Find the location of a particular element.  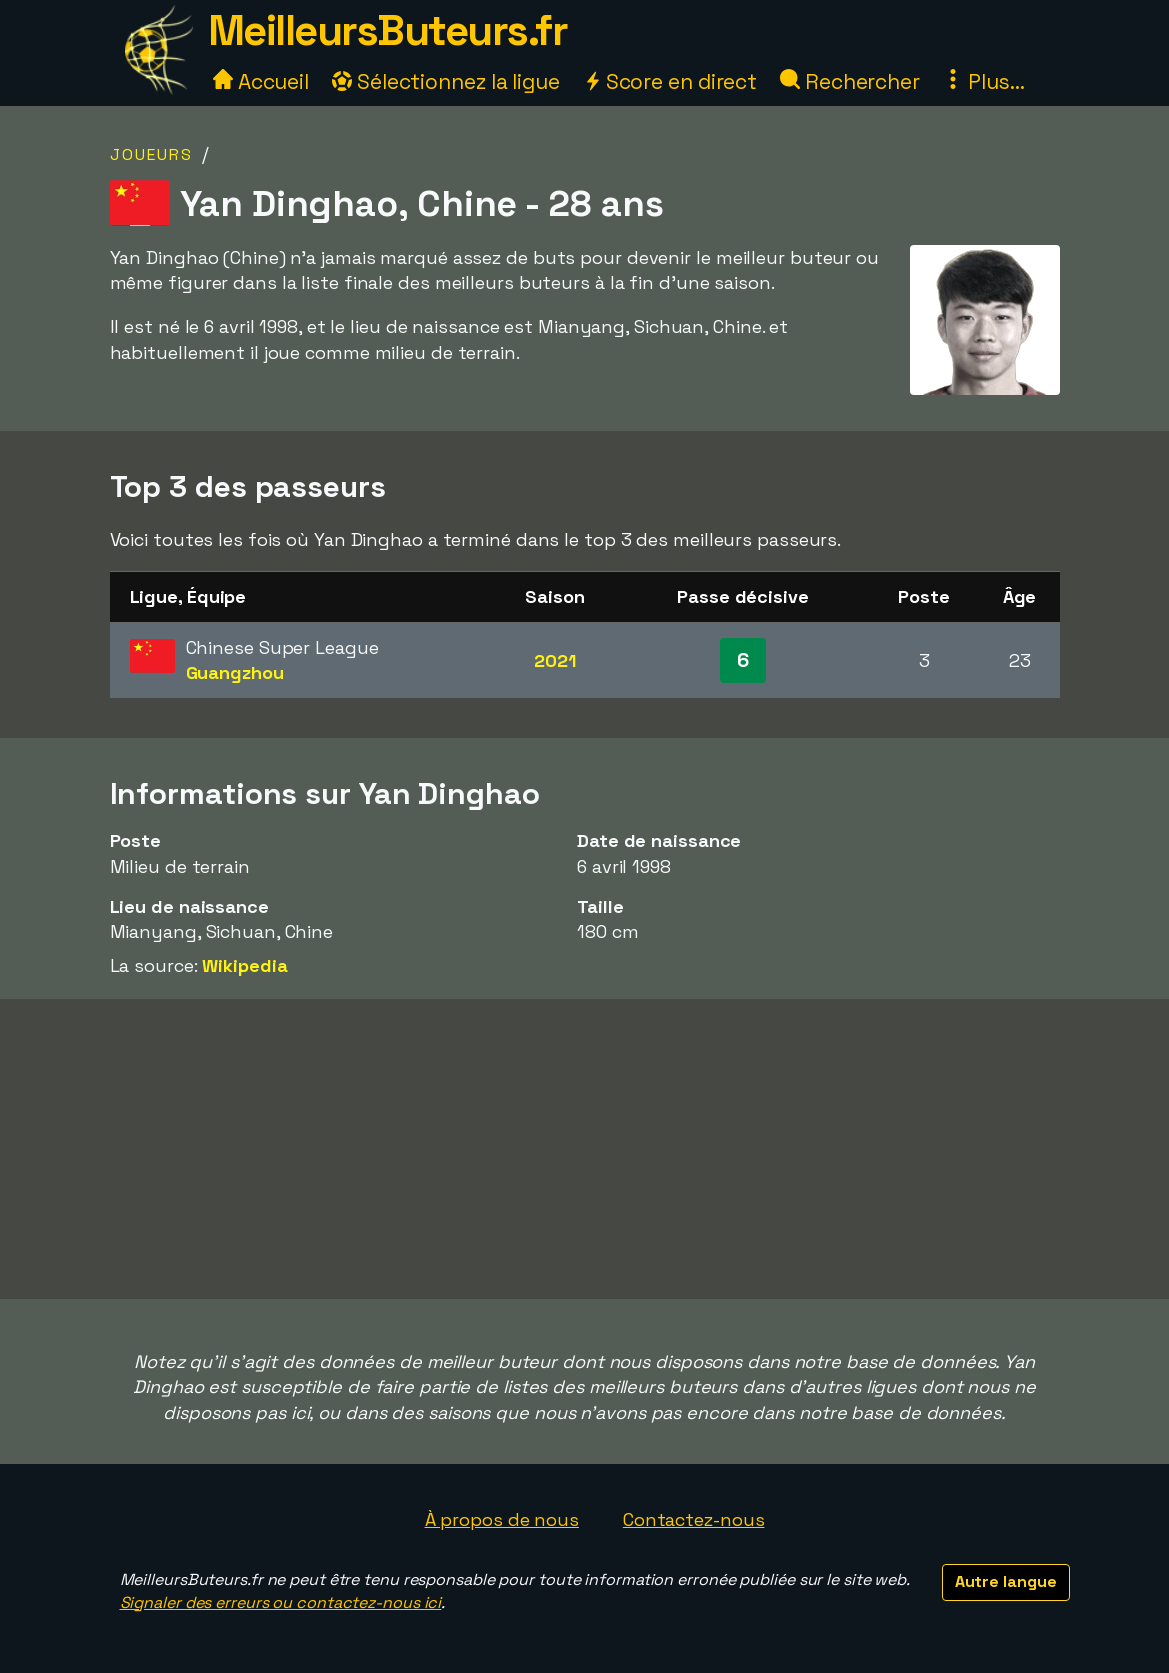

Autre langue is located at coordinates (1006, 1581).